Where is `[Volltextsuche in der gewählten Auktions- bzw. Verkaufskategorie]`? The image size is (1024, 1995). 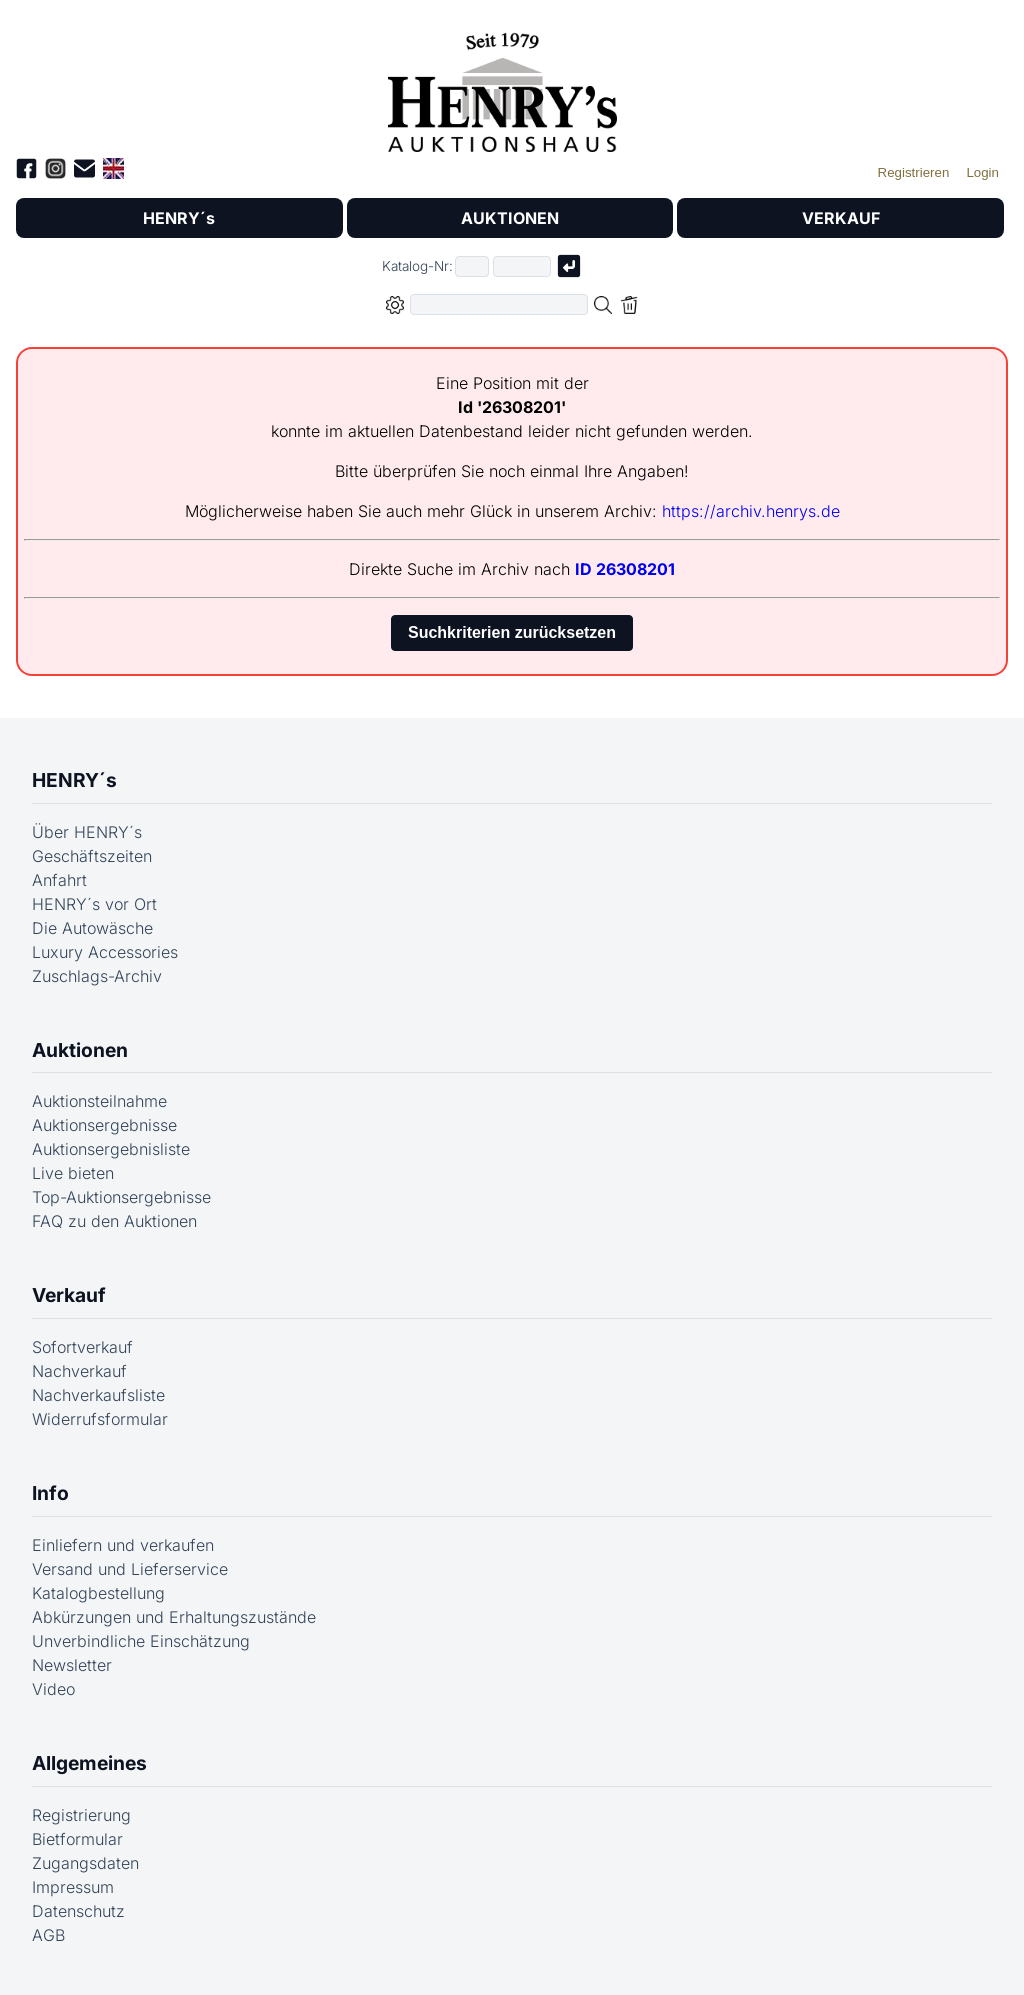
[Volltextsuche in der gewählten Auktions- bzw. Verkaufskategorie] is located at coordinates (499, 304).